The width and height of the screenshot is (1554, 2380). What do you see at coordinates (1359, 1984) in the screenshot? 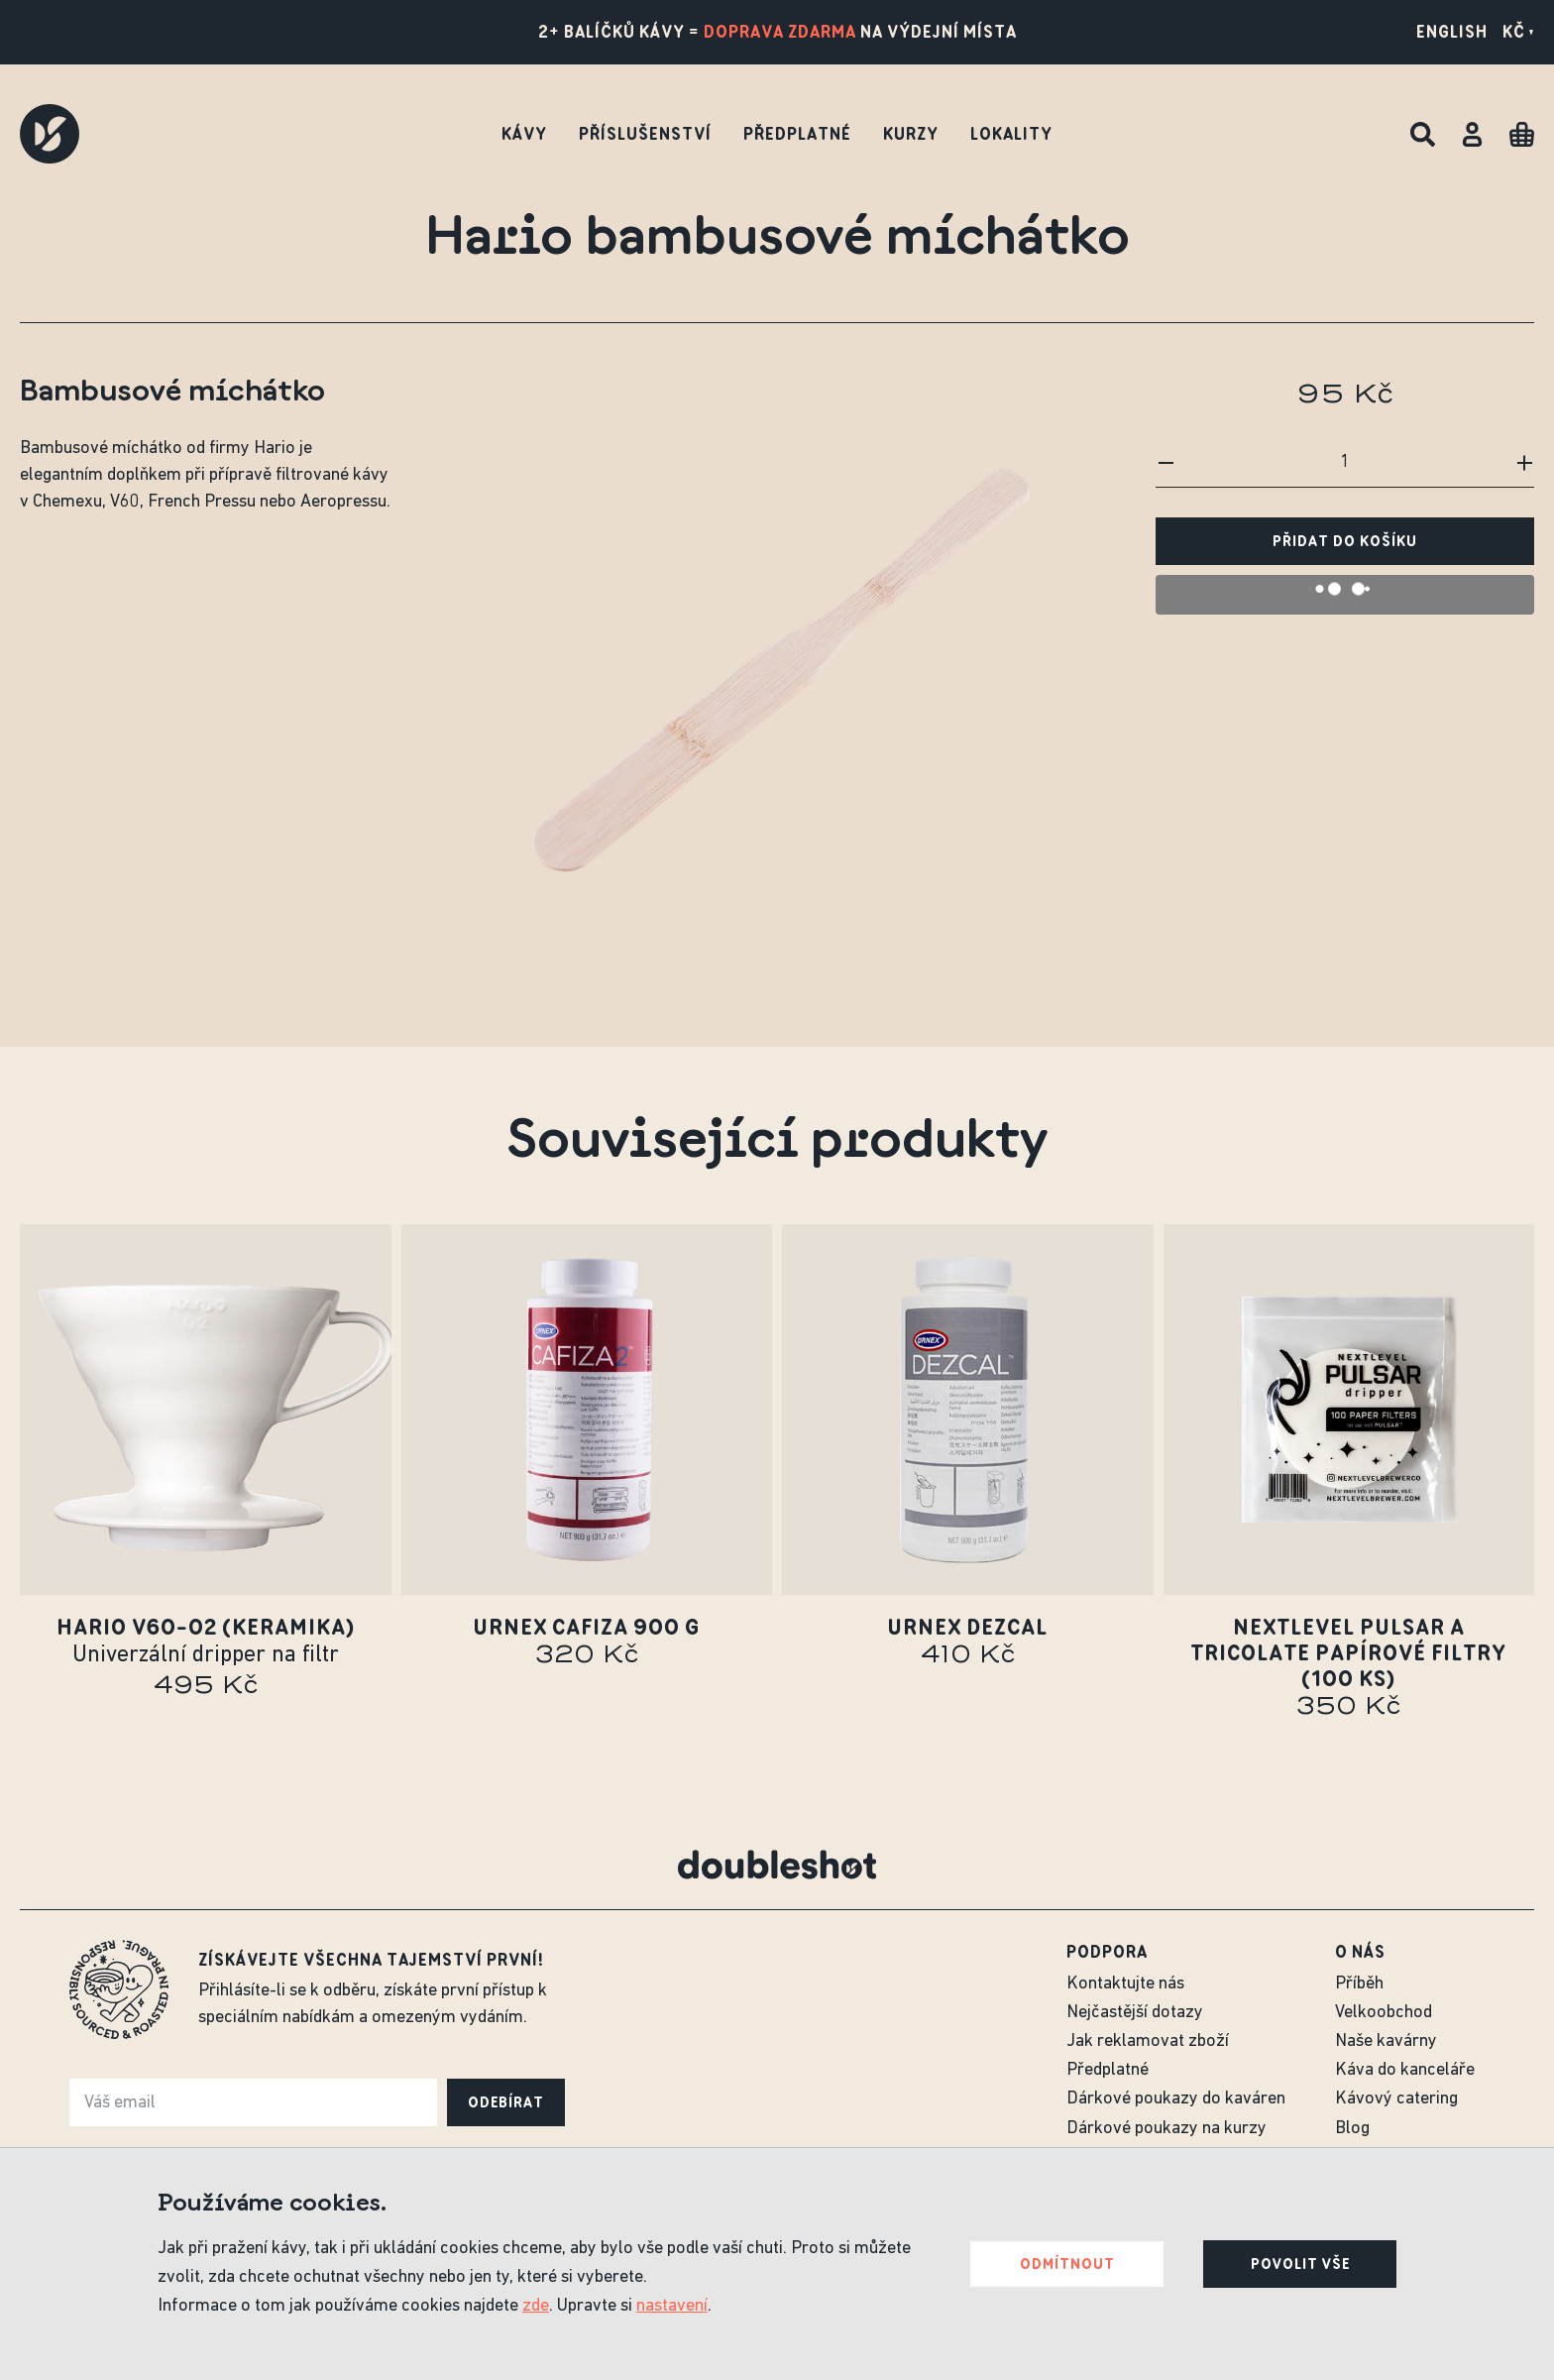
I see `Příběh` at bounding box center [1359, 1984].